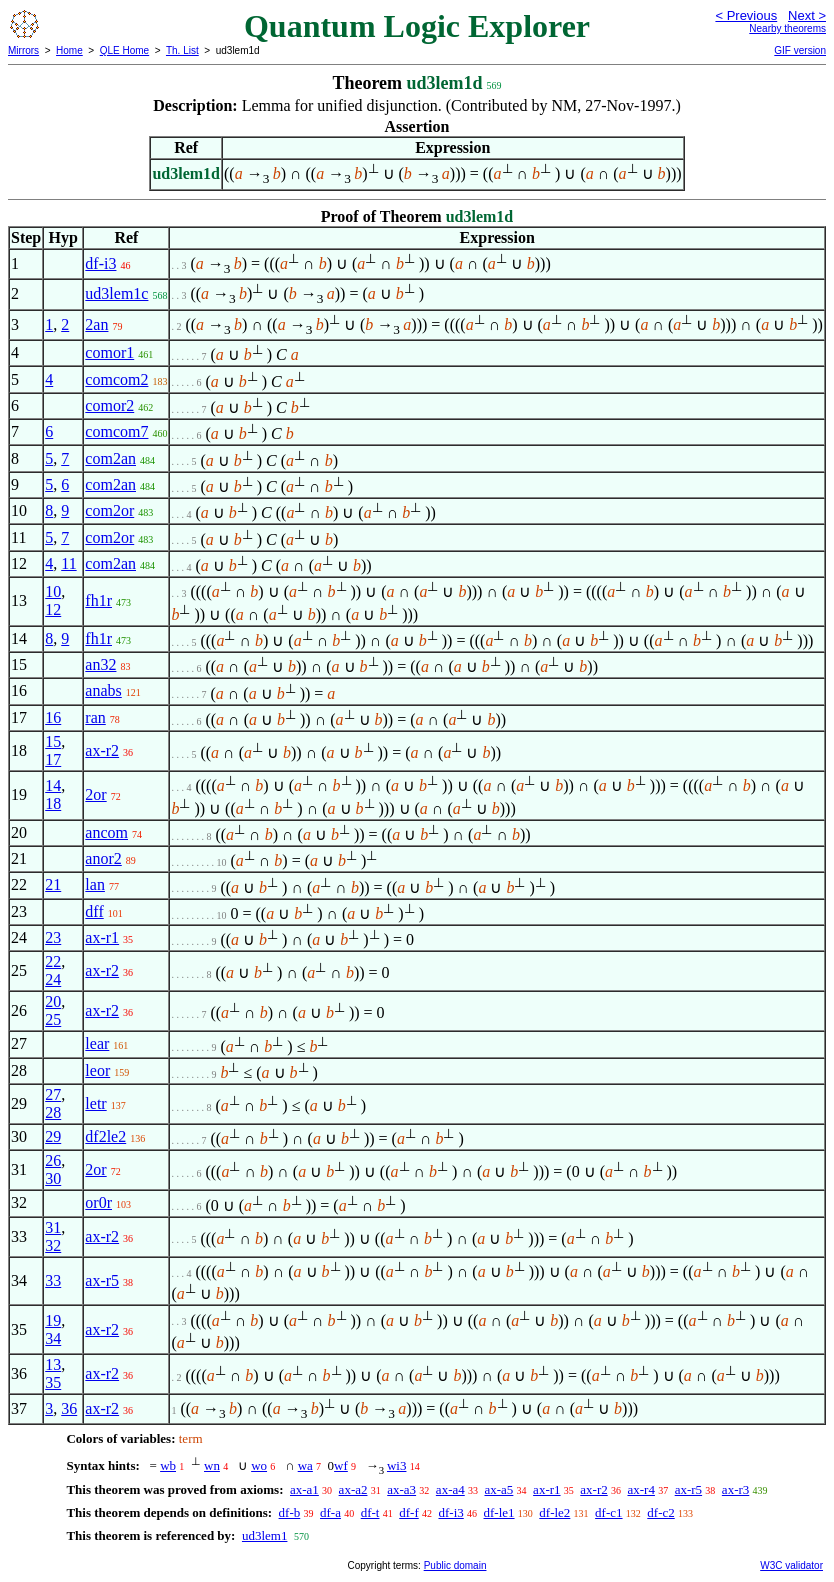 This screenshot has width=834, height=1582. What do you see at coordinates (98, 600) in the screenshot?
I see `fh1r` at bounding box center [98, 600].